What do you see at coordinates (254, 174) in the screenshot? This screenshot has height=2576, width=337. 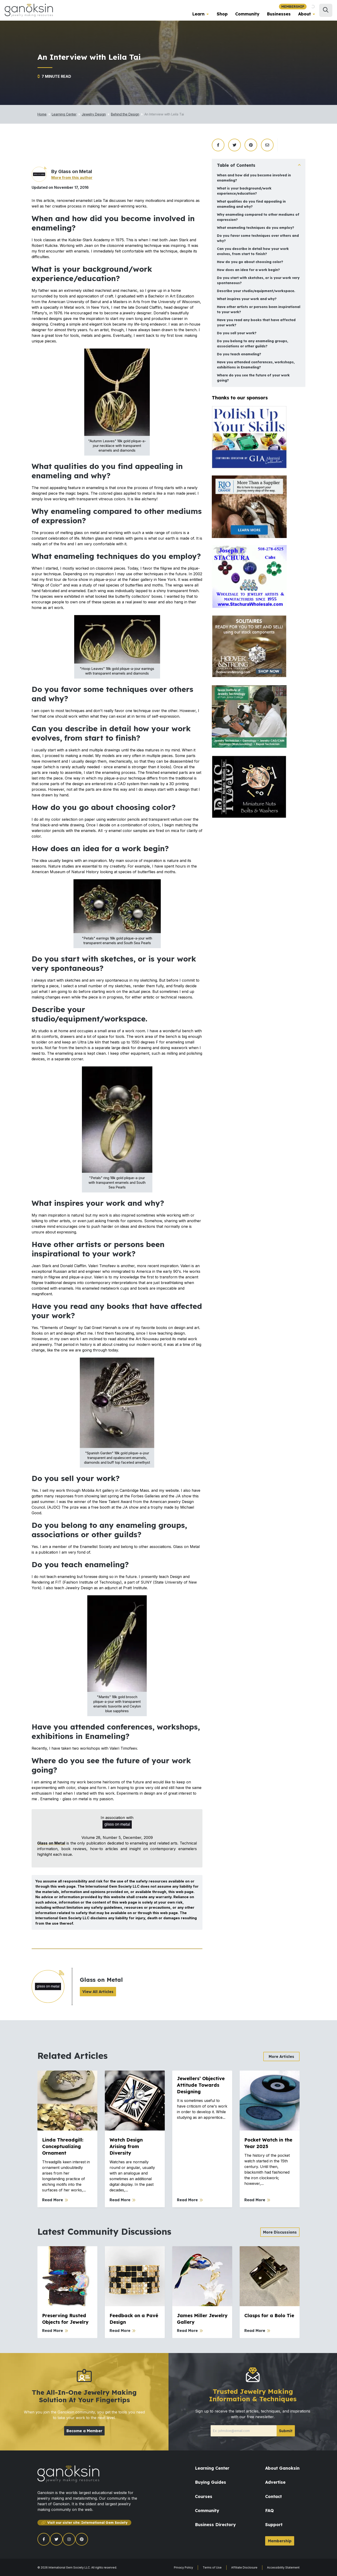 I see `When and how did you become involved in enameling?` at bounding box center [254, 174].